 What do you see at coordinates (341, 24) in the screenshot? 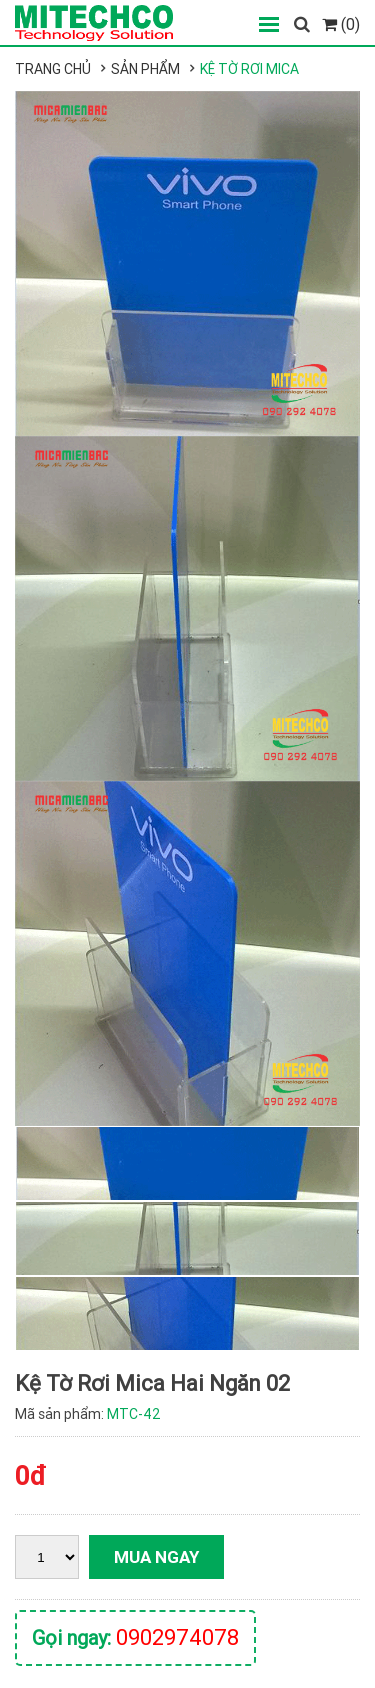
I see `(0)` at bounding box center [341, 24].